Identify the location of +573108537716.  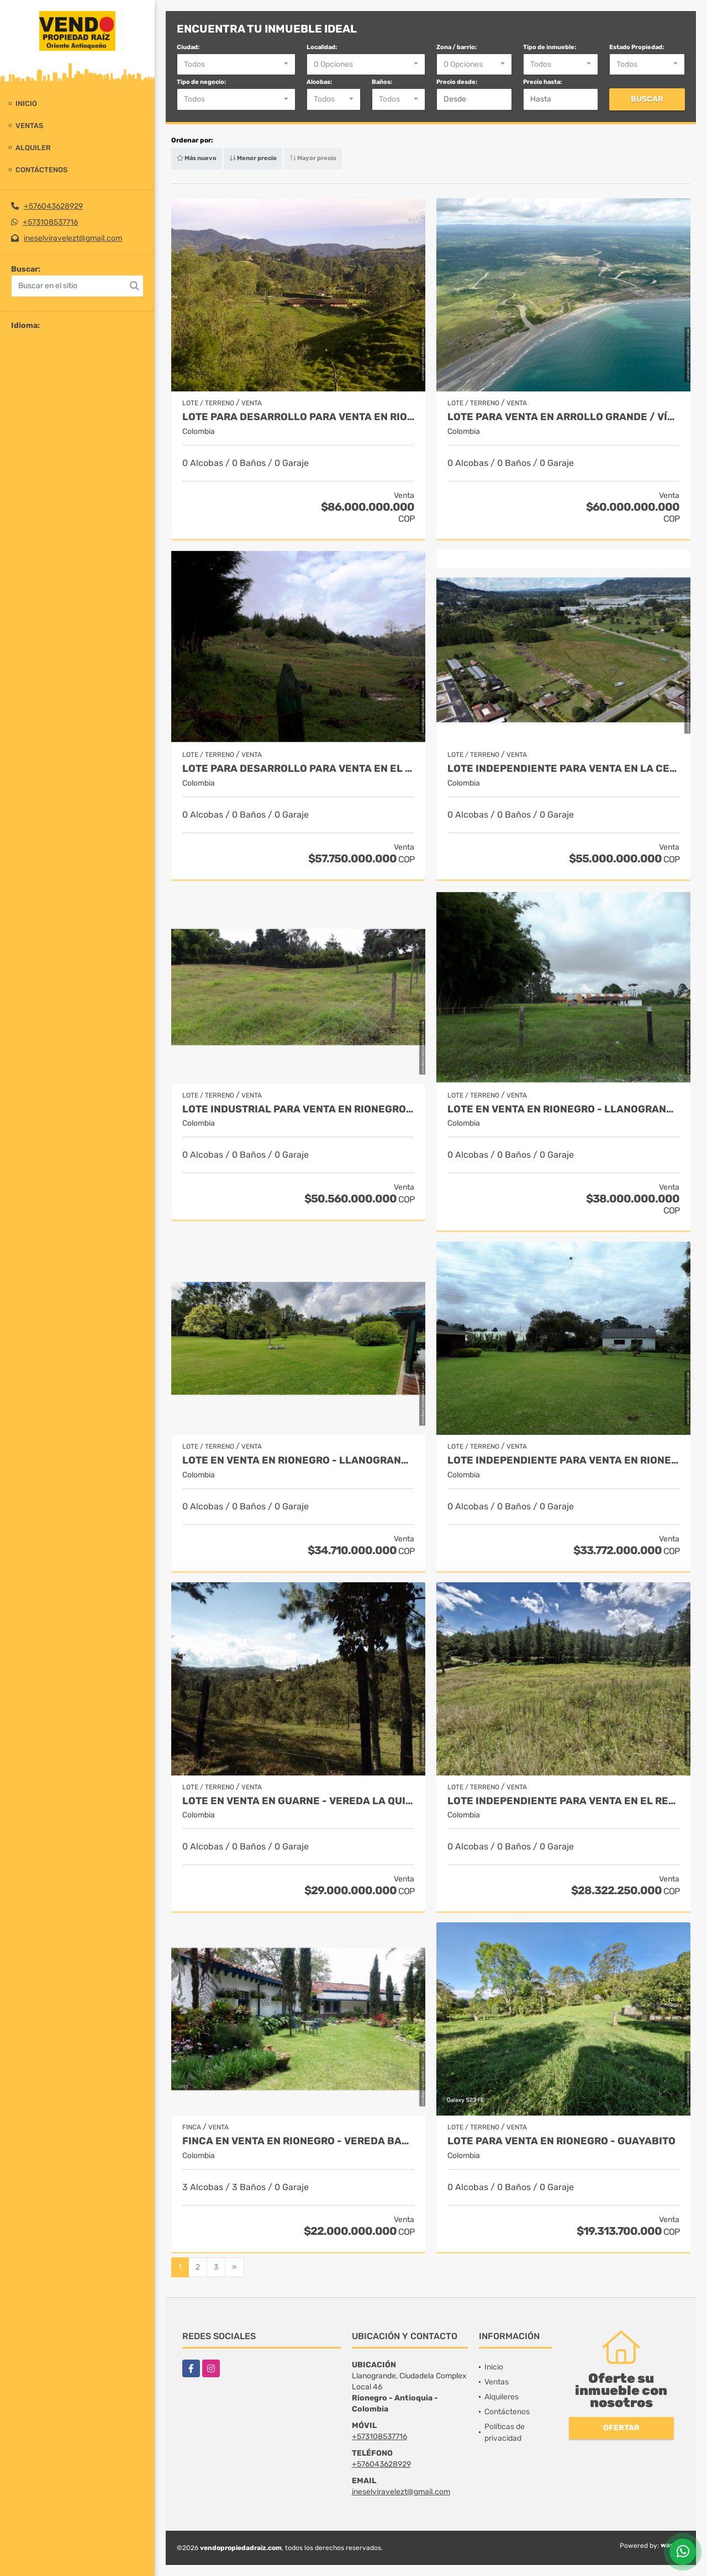
(50, 222).